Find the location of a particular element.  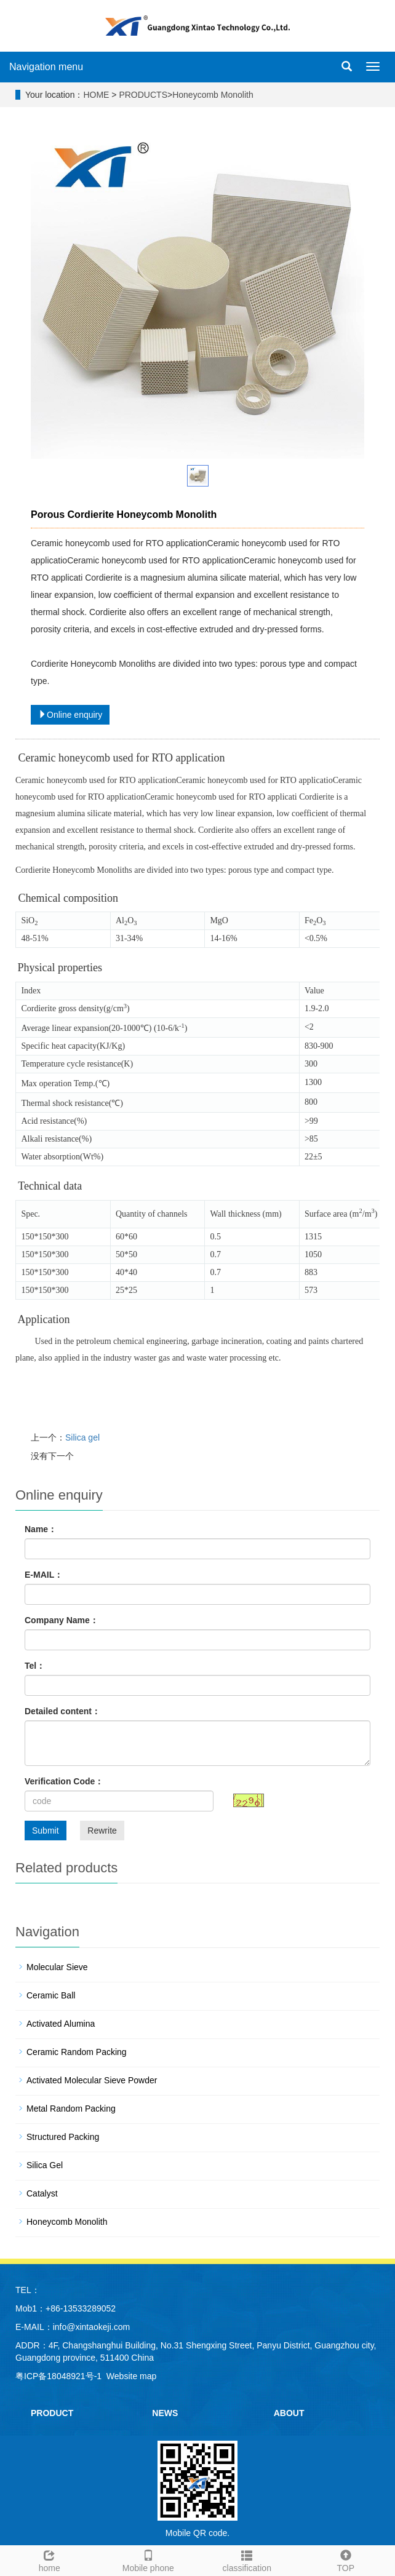

Metal Random Packing is located at coordinates (71, 2108).